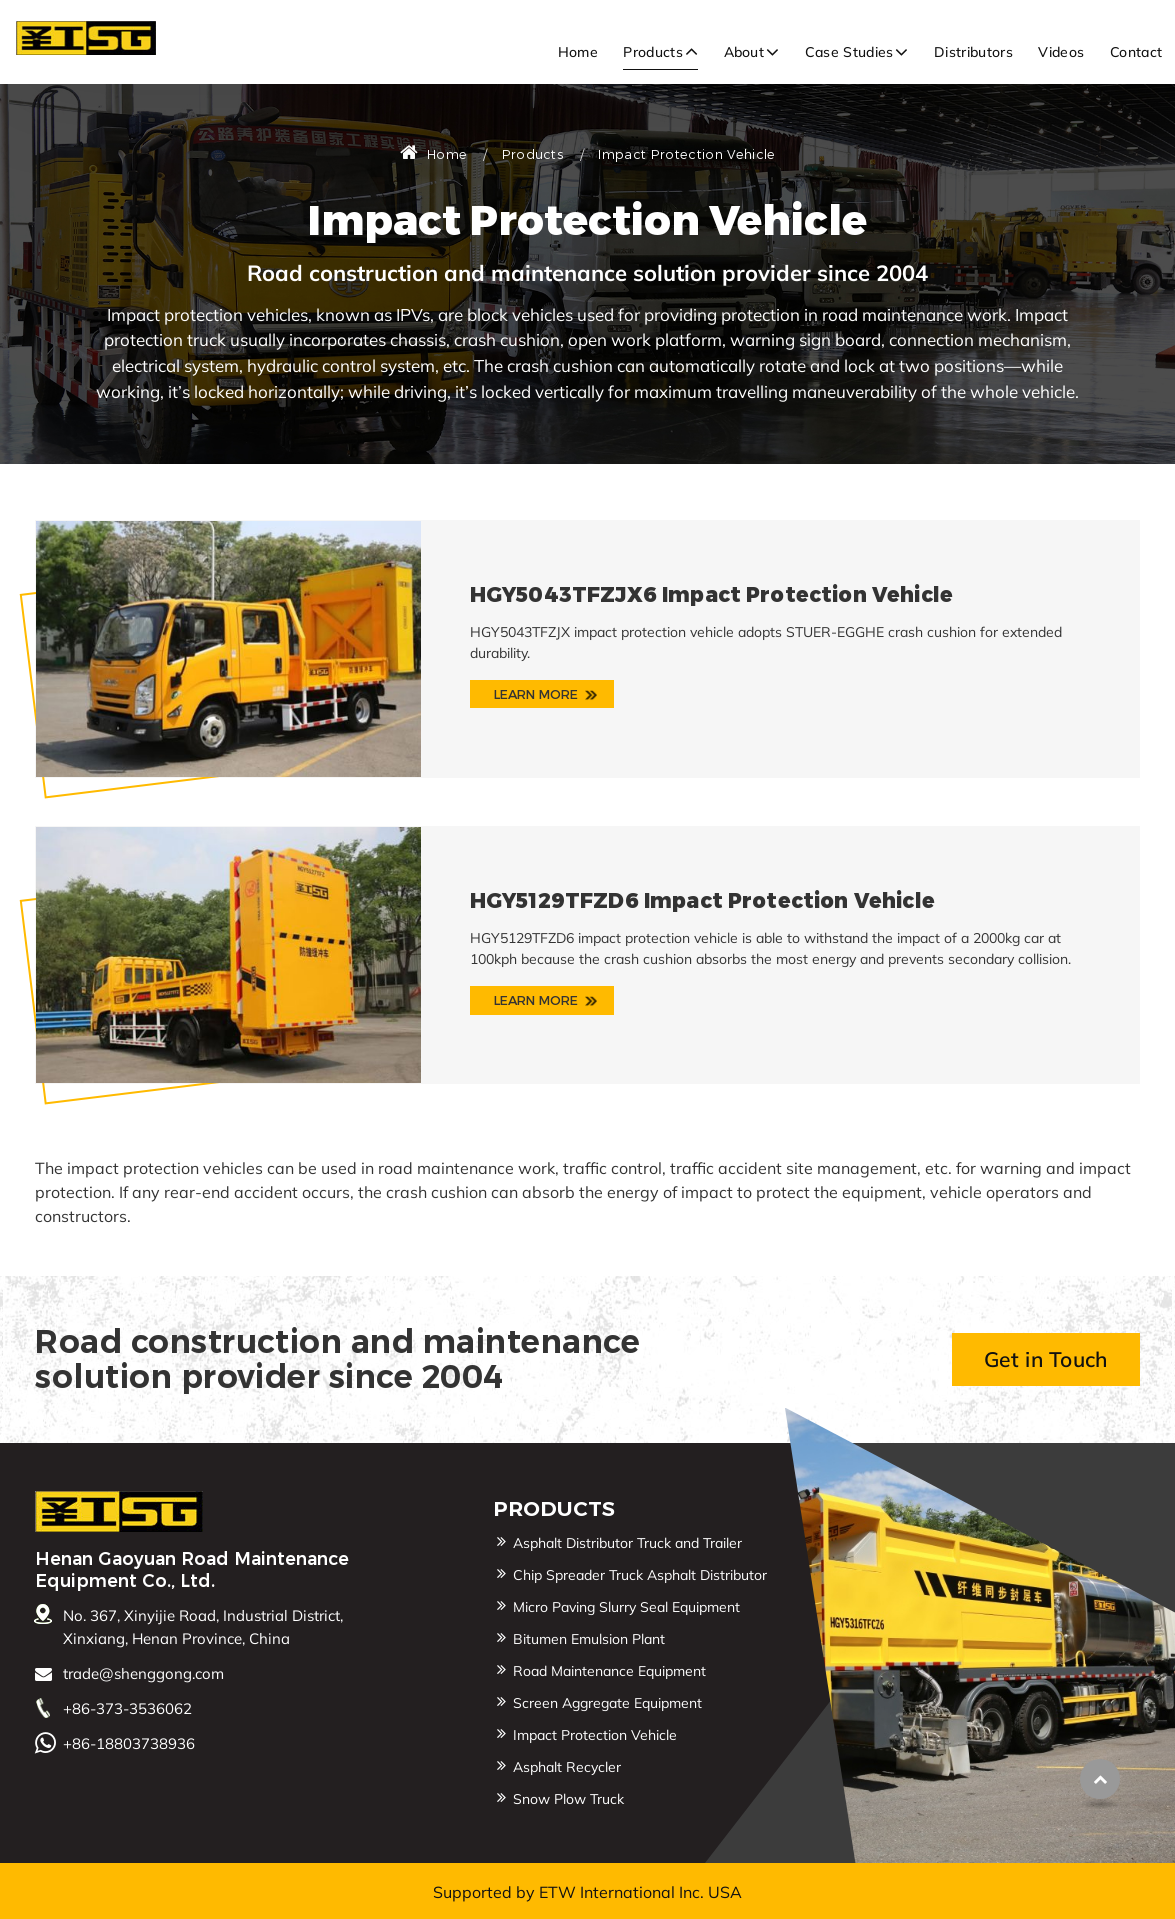  Describe the element at coordinates (744, 52) in the screenshot. I see `About [button]` at that location.